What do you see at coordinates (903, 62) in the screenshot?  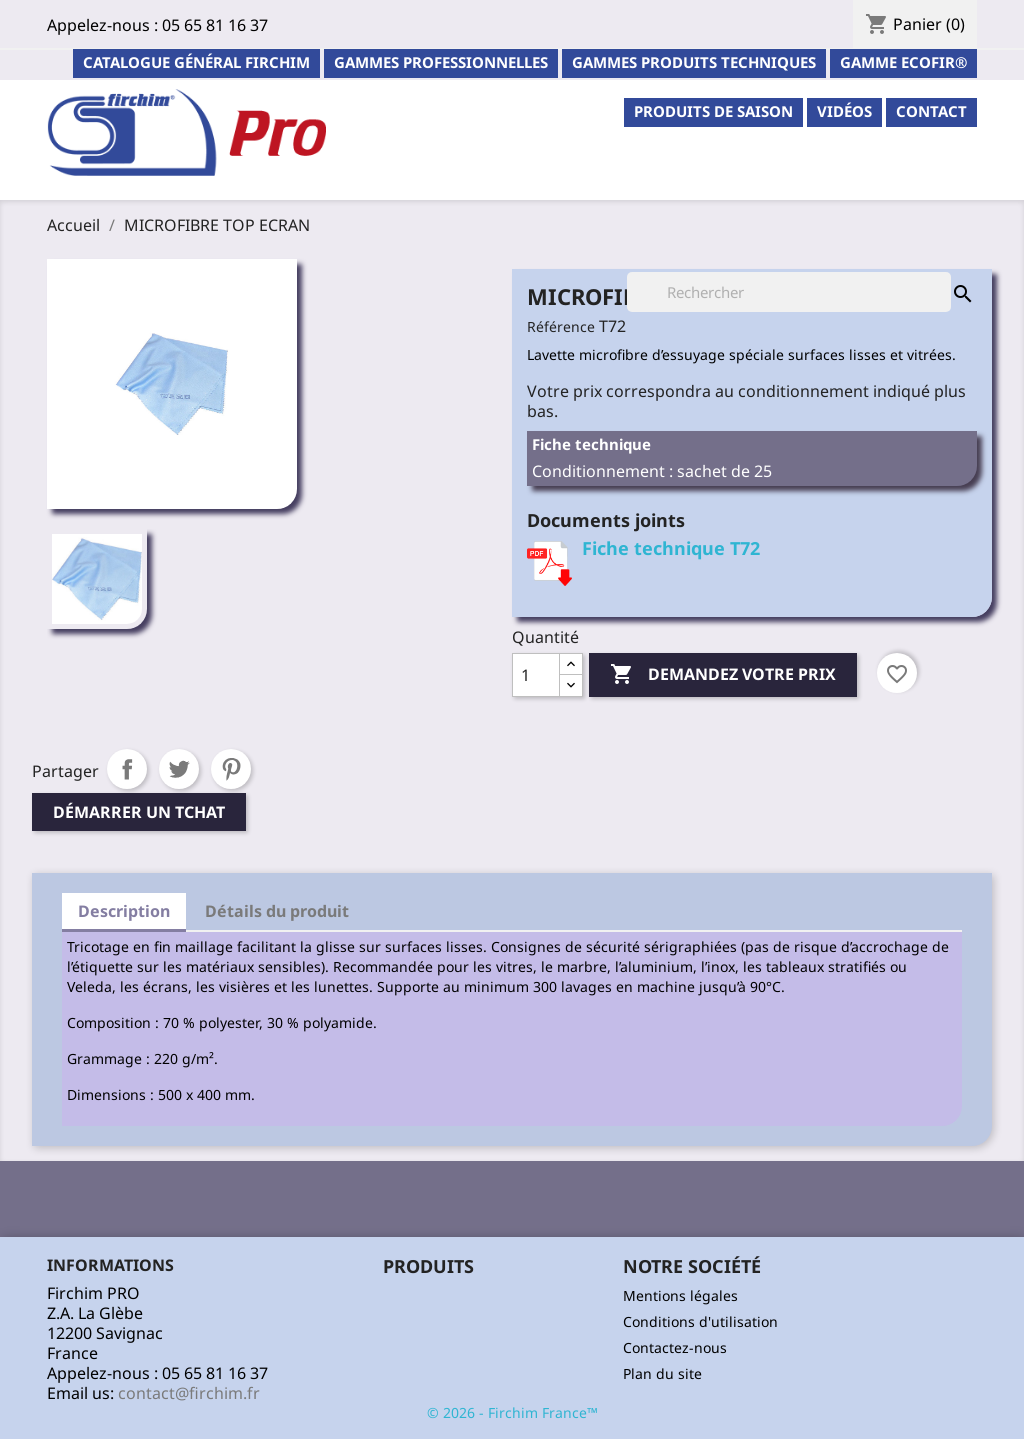 I see `Gamme ECOFIR®` at bounding box center [903, 62].